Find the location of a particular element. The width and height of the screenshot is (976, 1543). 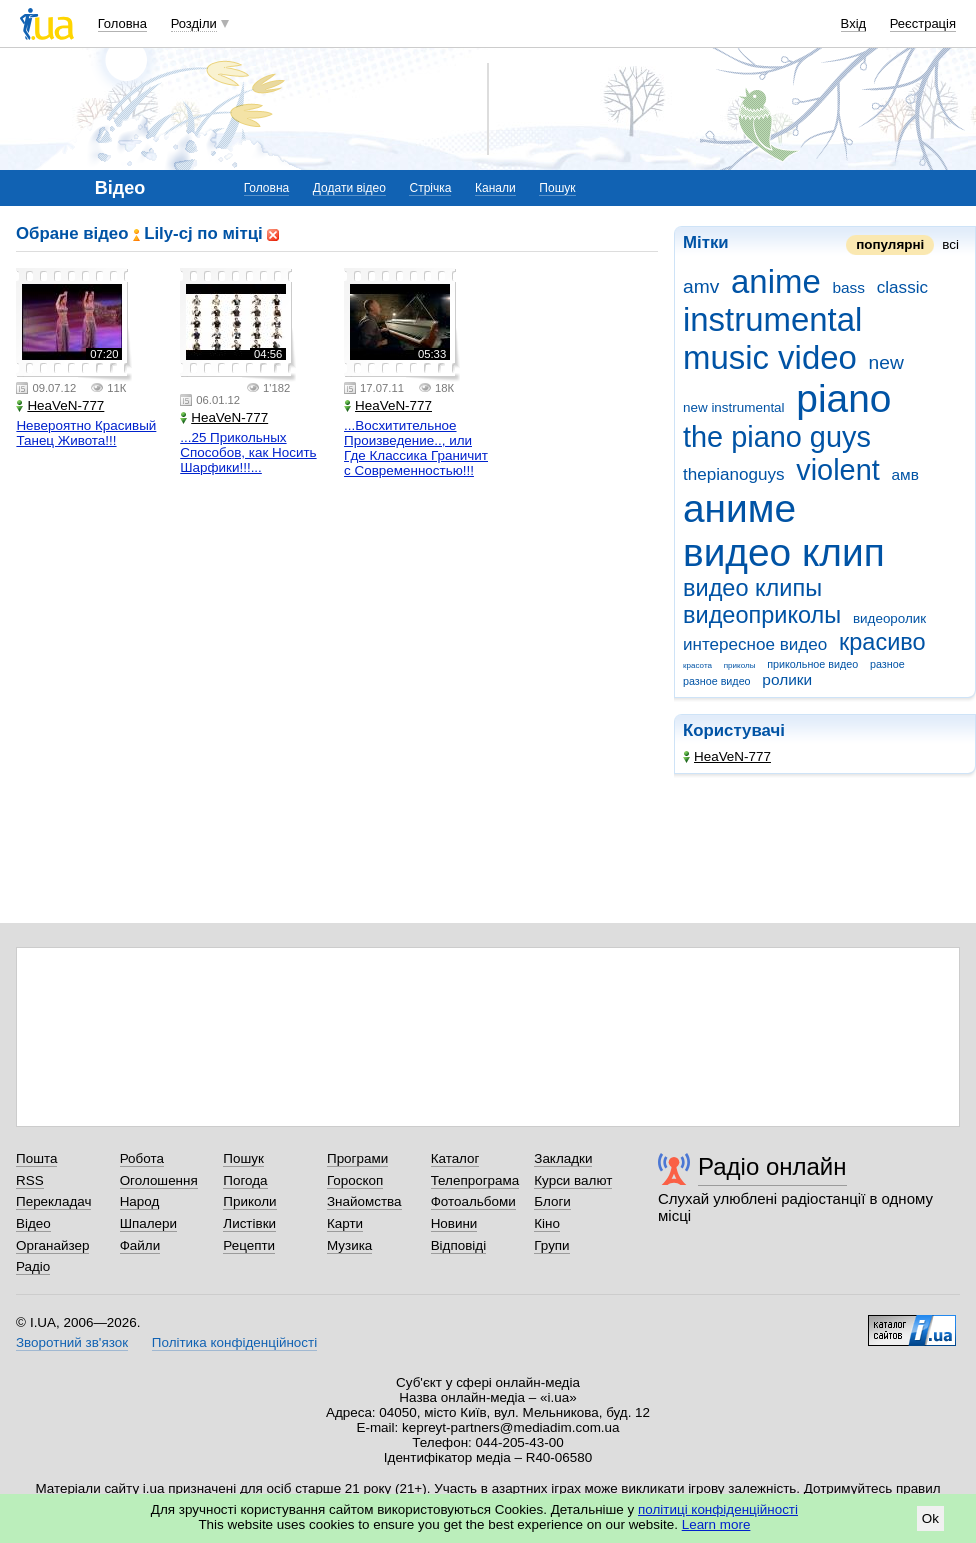

Телепрограма is located at coordinates (475, 1180).